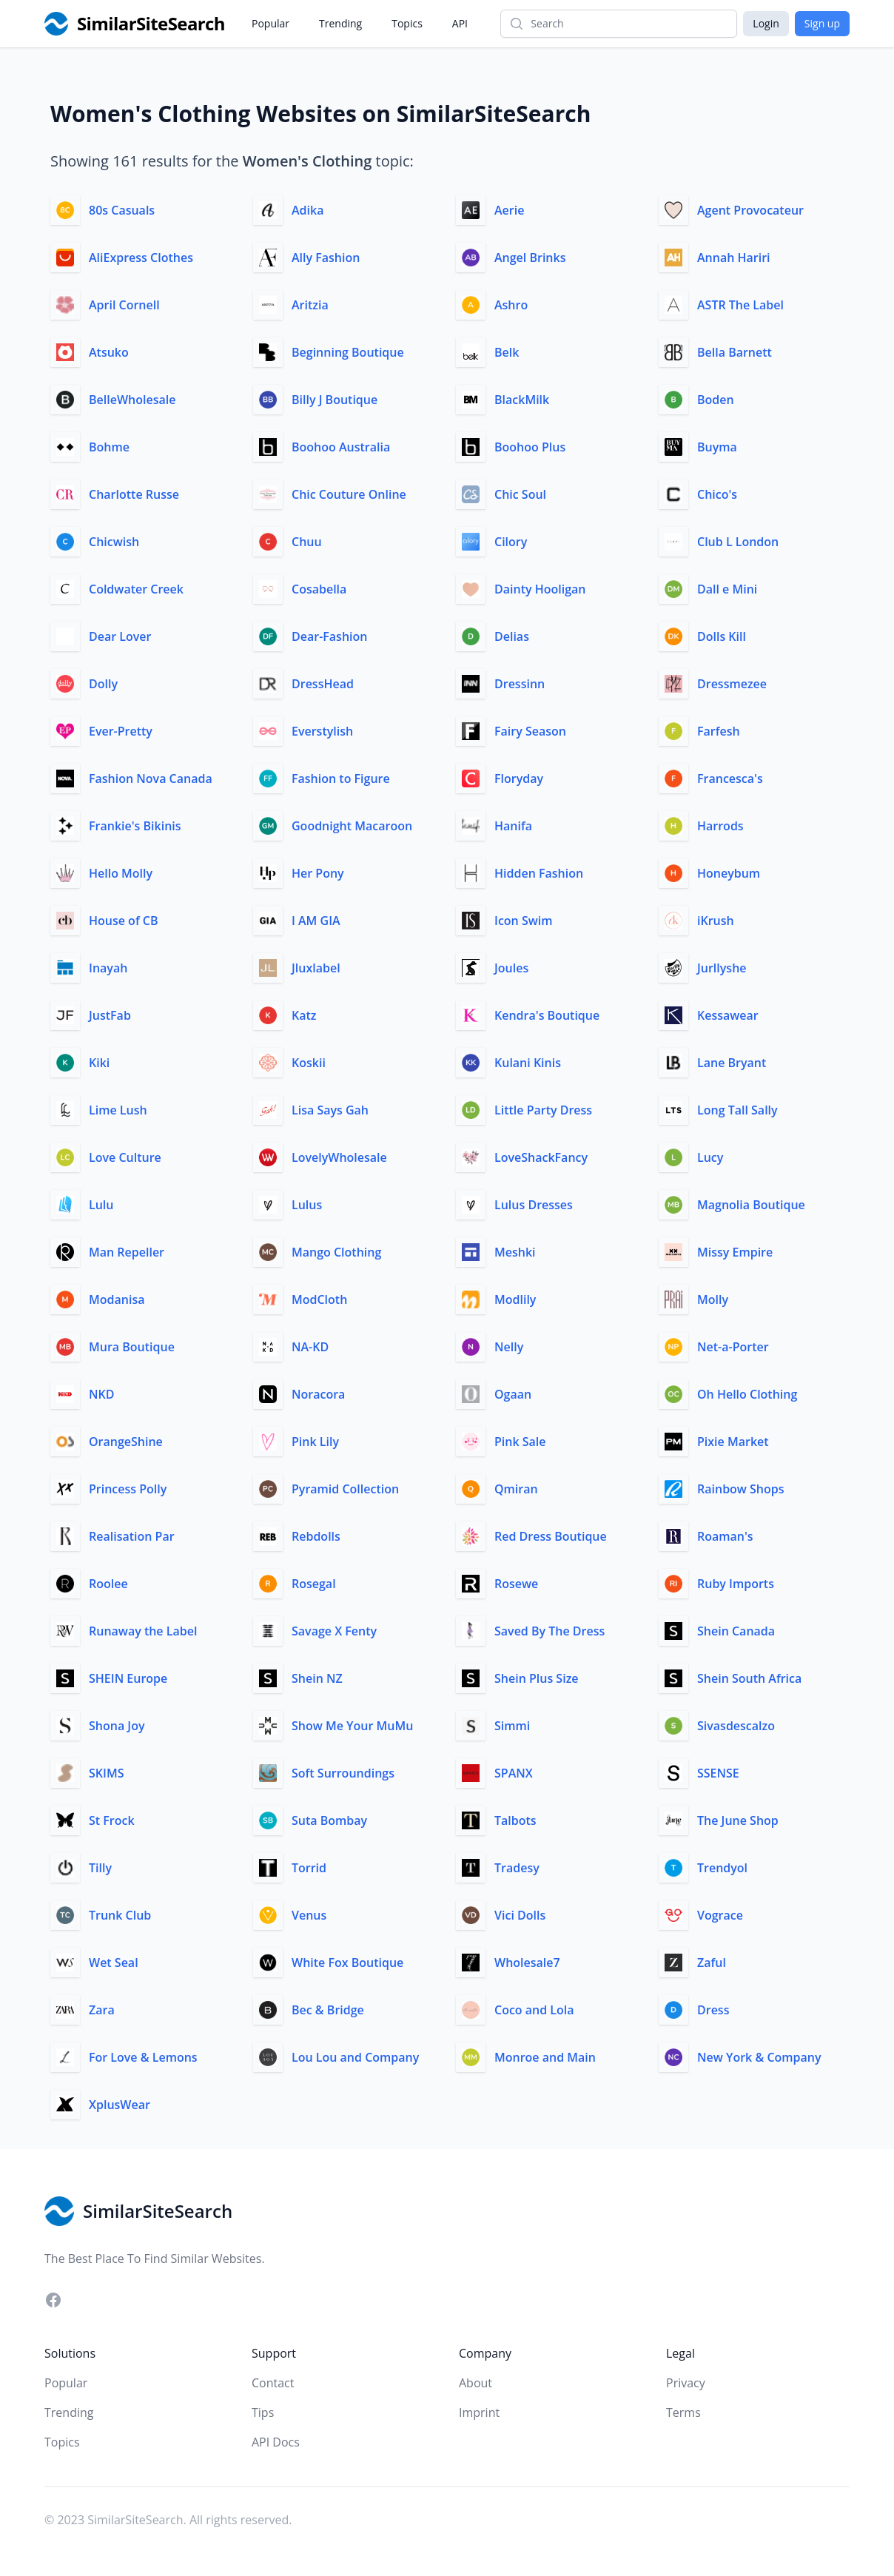  Describe the element at coordinates (738, 542) in the screenshot. I see `Club L London` at that location.